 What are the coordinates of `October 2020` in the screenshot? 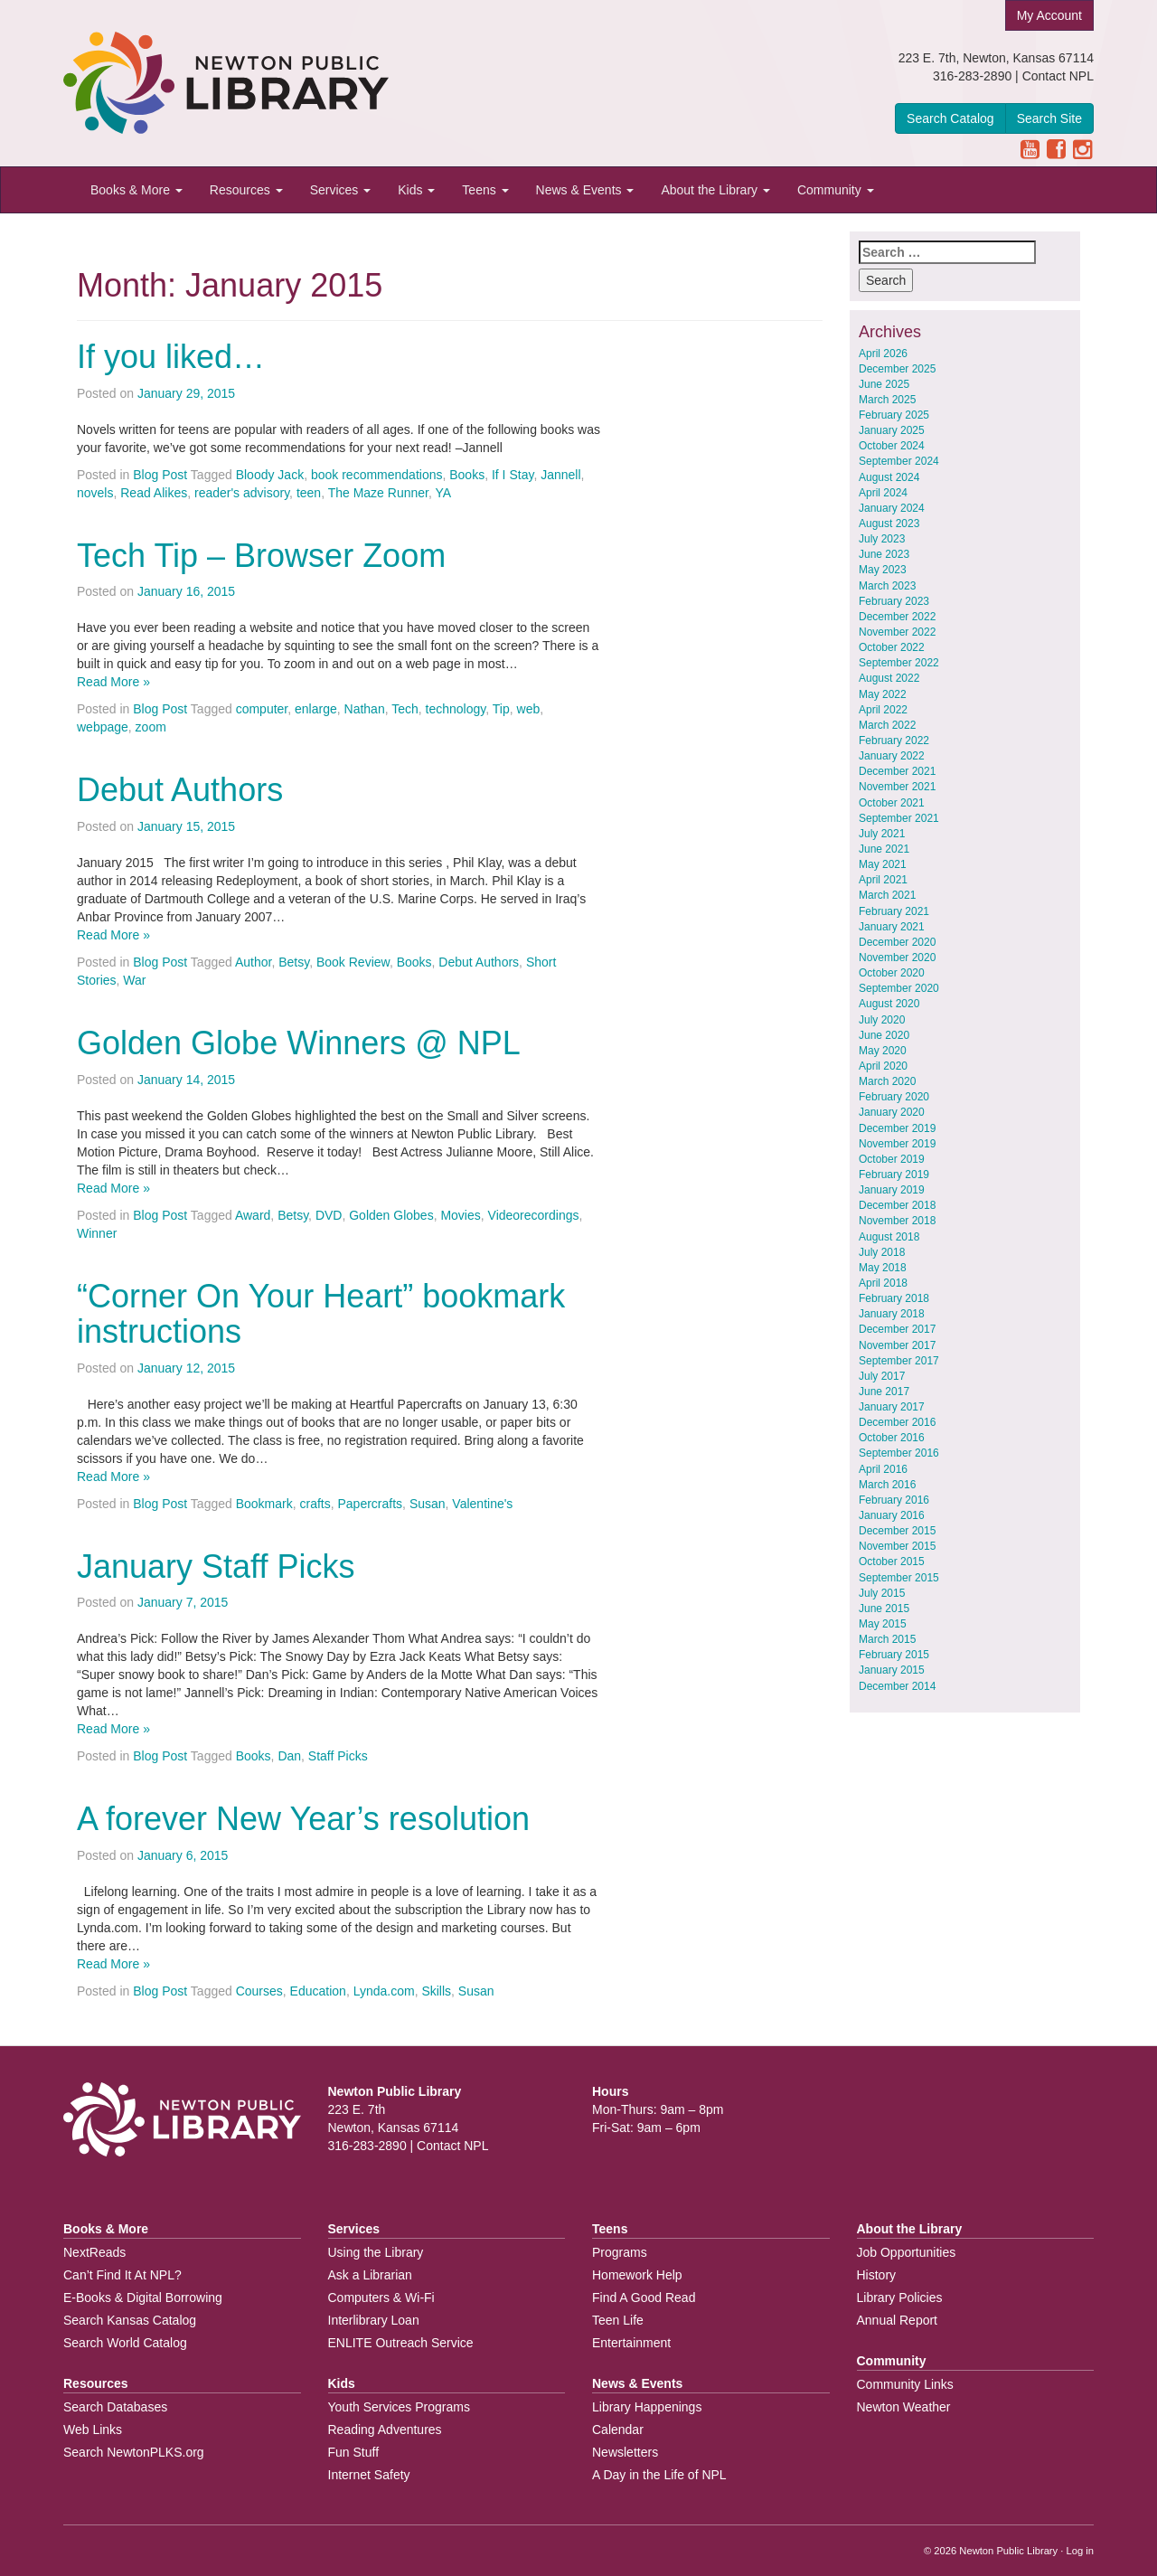 It's located at (892, 973).